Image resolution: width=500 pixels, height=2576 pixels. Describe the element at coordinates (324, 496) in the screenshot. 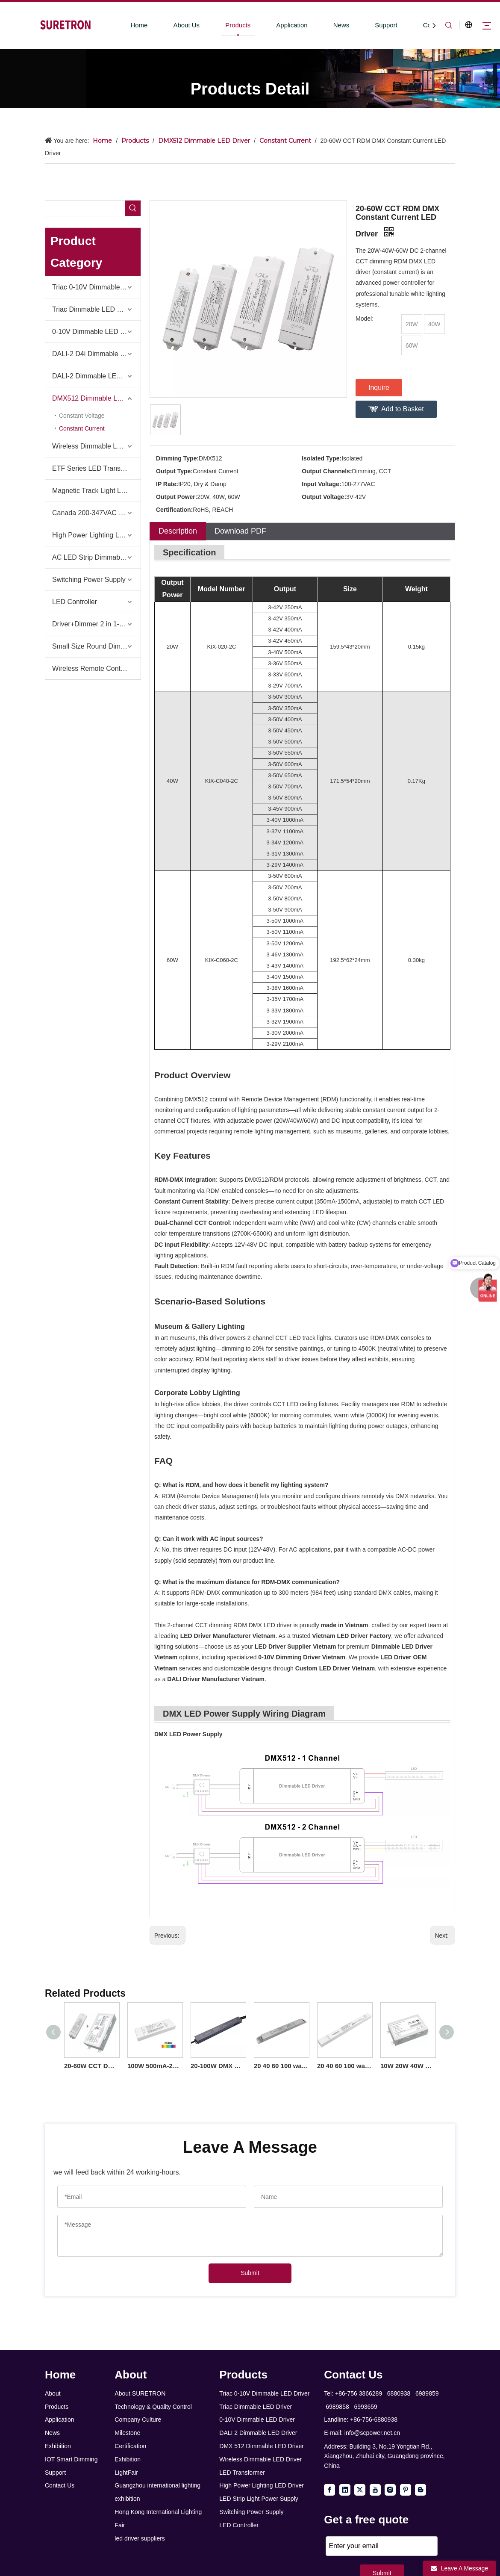

I see `Output Voltage:` at that location.